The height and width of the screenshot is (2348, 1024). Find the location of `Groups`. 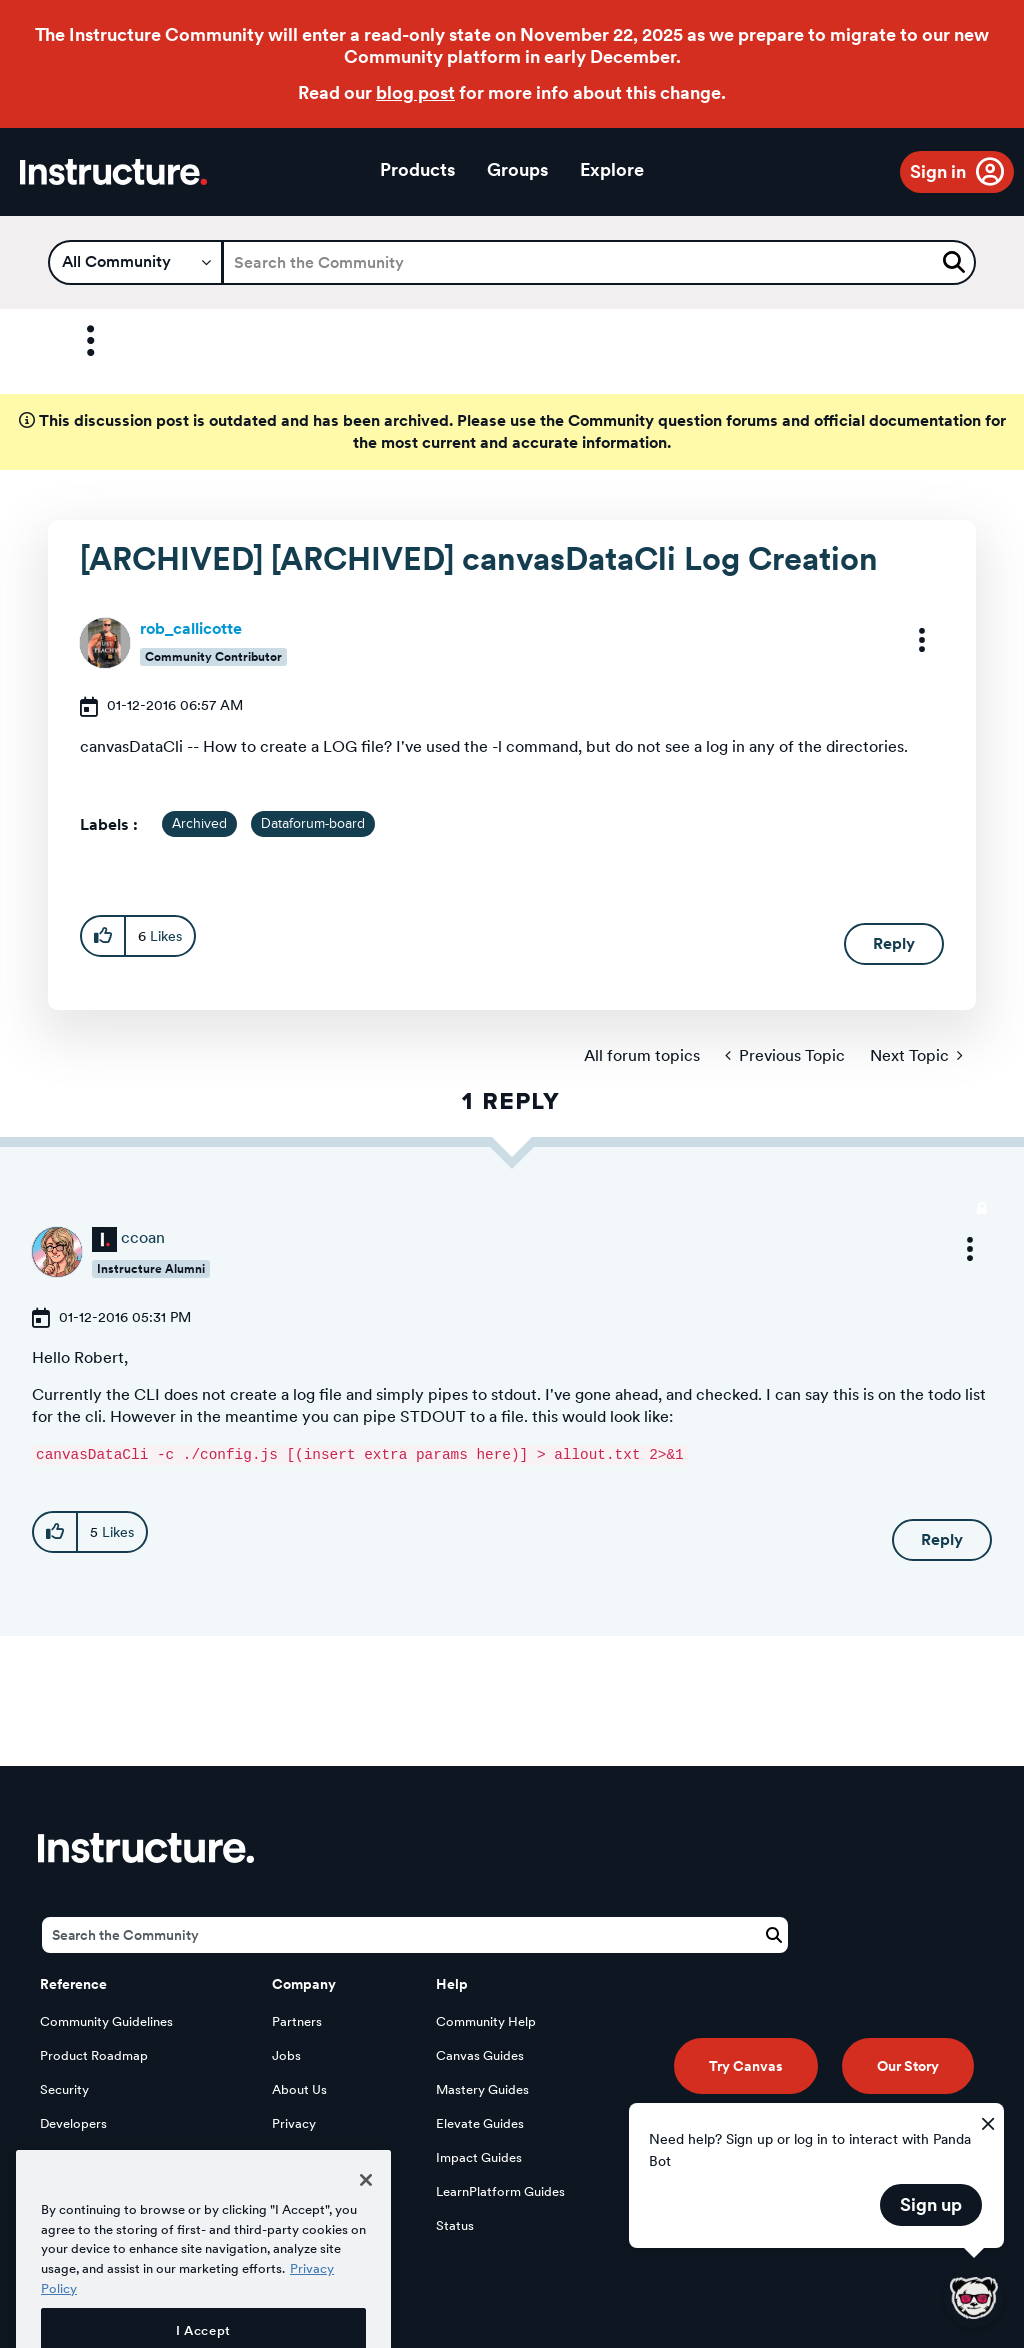

Groups is located at coordinates (517, 169).